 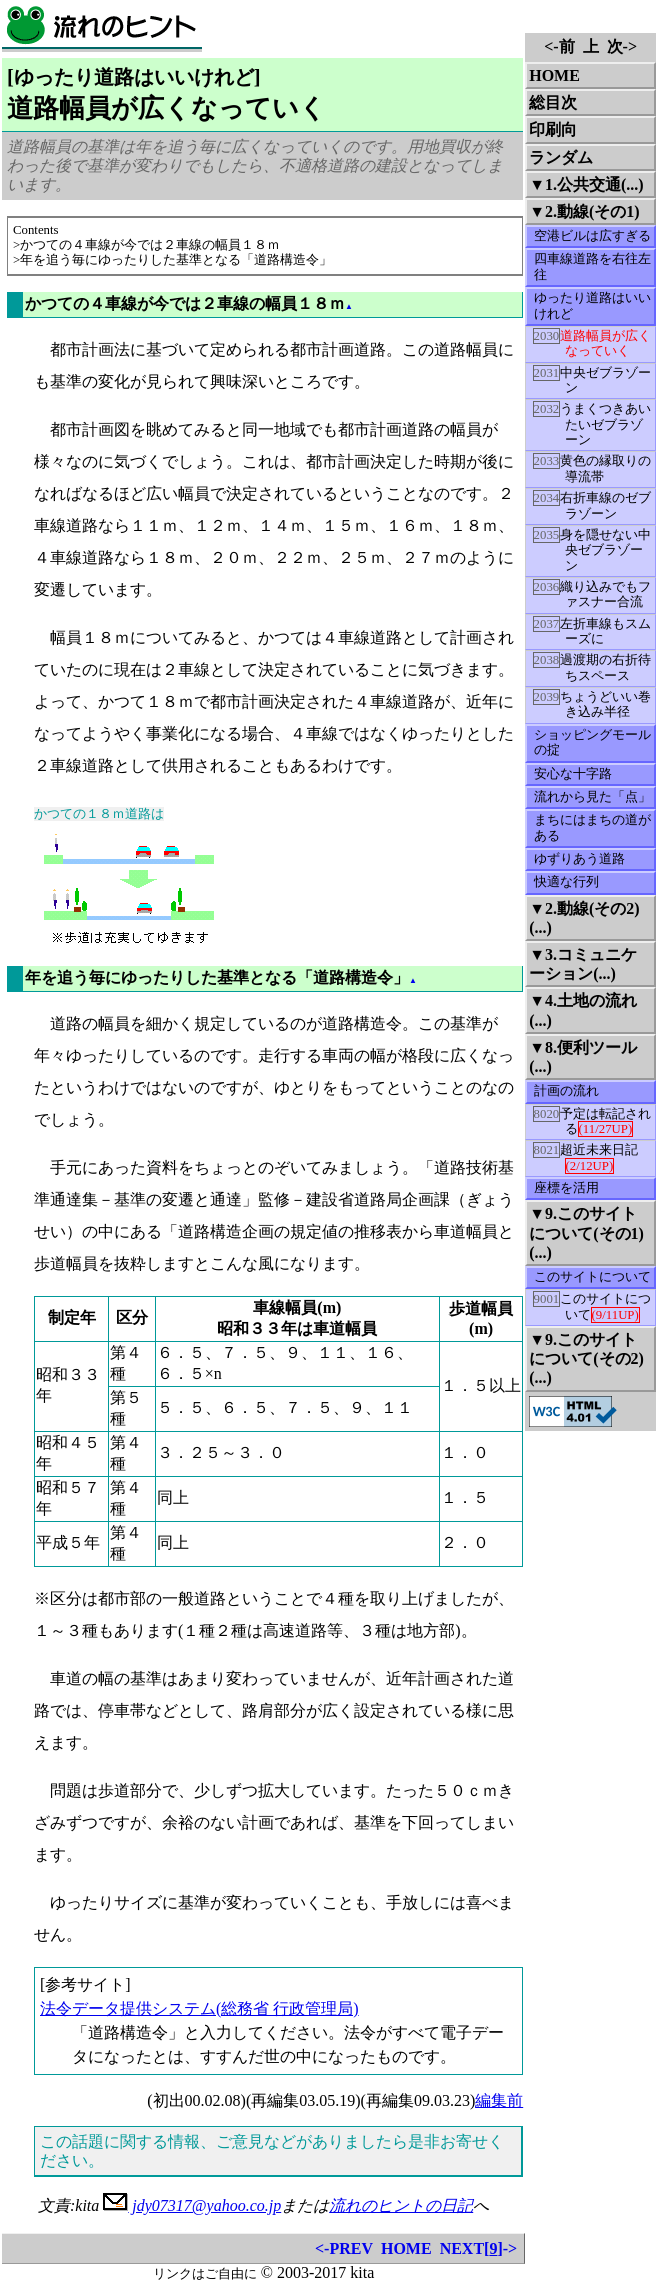 What do you see at coordinates (566, 1091) in the screenshot?
I see `計画の流れ` at bounding box center [566, 1091].